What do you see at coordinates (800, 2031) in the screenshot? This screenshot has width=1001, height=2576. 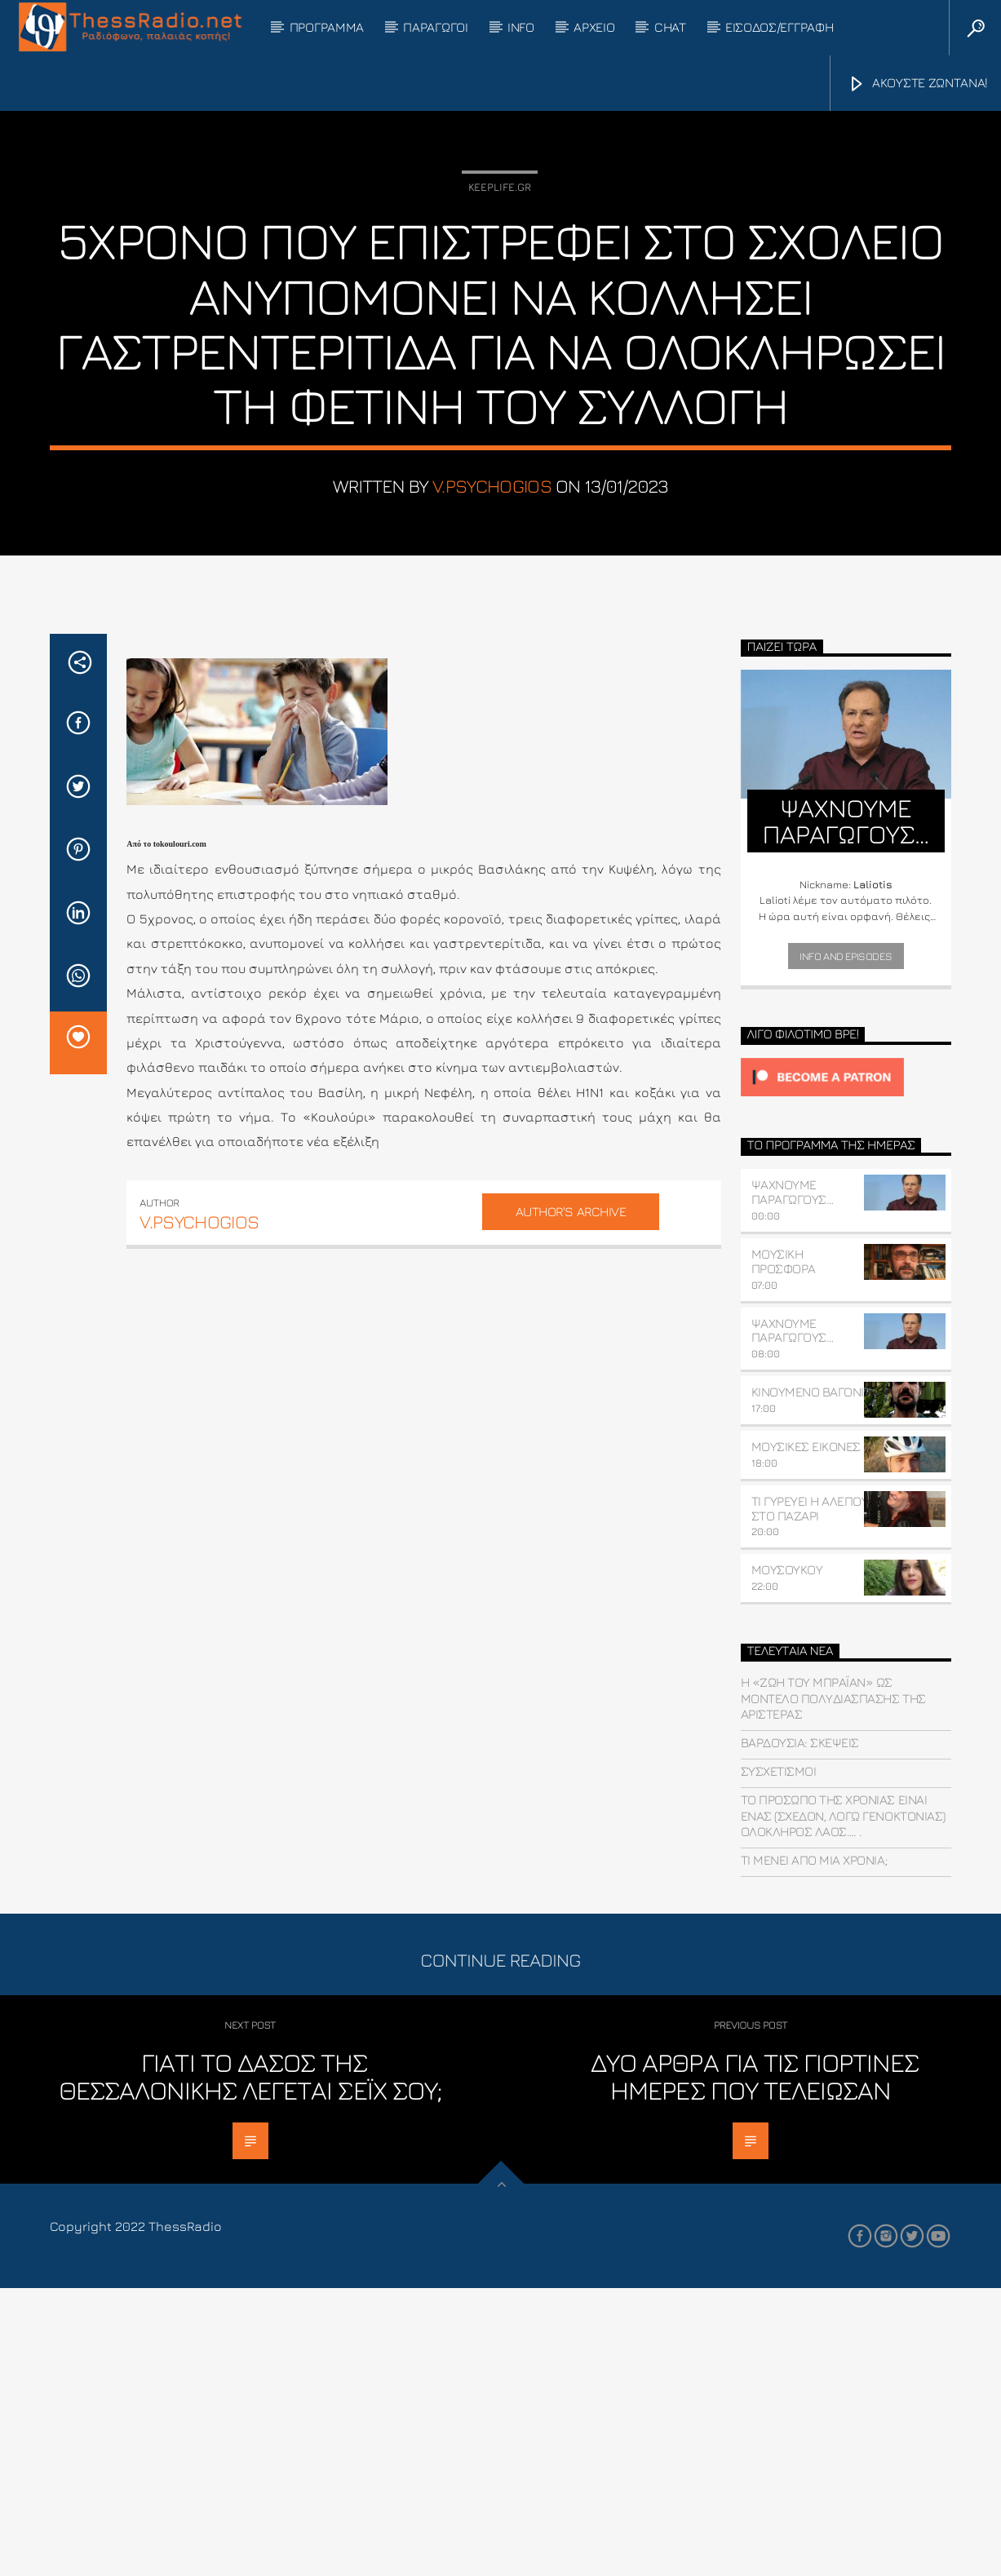 I see `Βαρδούσια: Σκέψεις` at bounding box center [800, 2031].